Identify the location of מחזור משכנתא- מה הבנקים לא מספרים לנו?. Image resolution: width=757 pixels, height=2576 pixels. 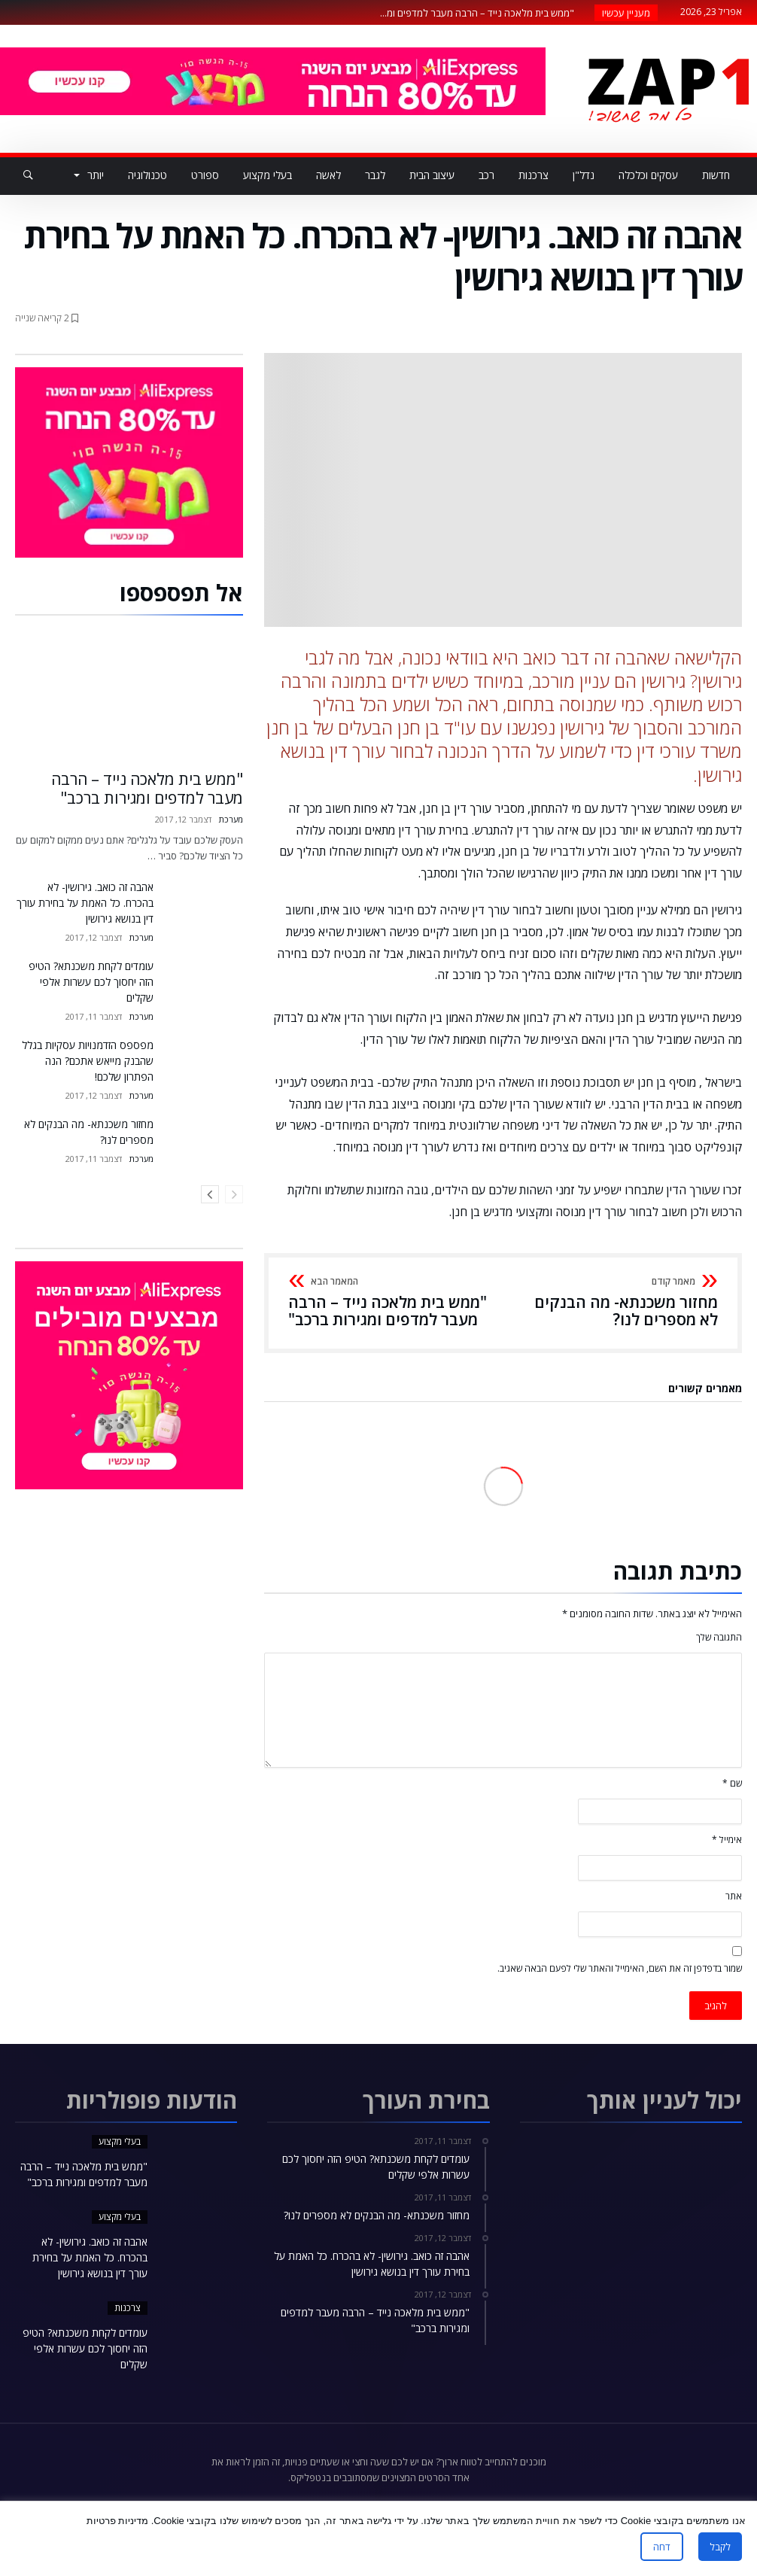
(615, 1303).